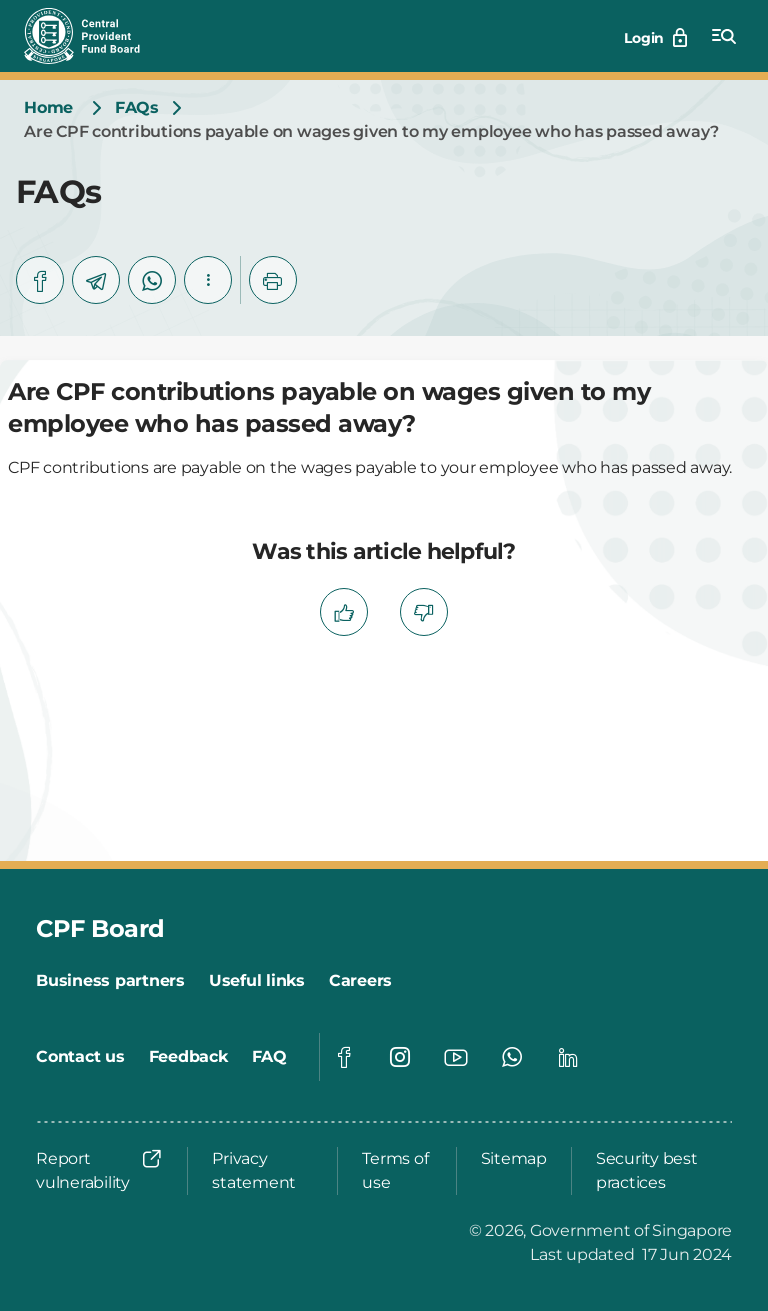 This screenshot has height=1311, width=768. What do you see at coordinates (658, 1171) in the screenshot?
I see `[Security best practices]` at bounding box center [658, 1171].